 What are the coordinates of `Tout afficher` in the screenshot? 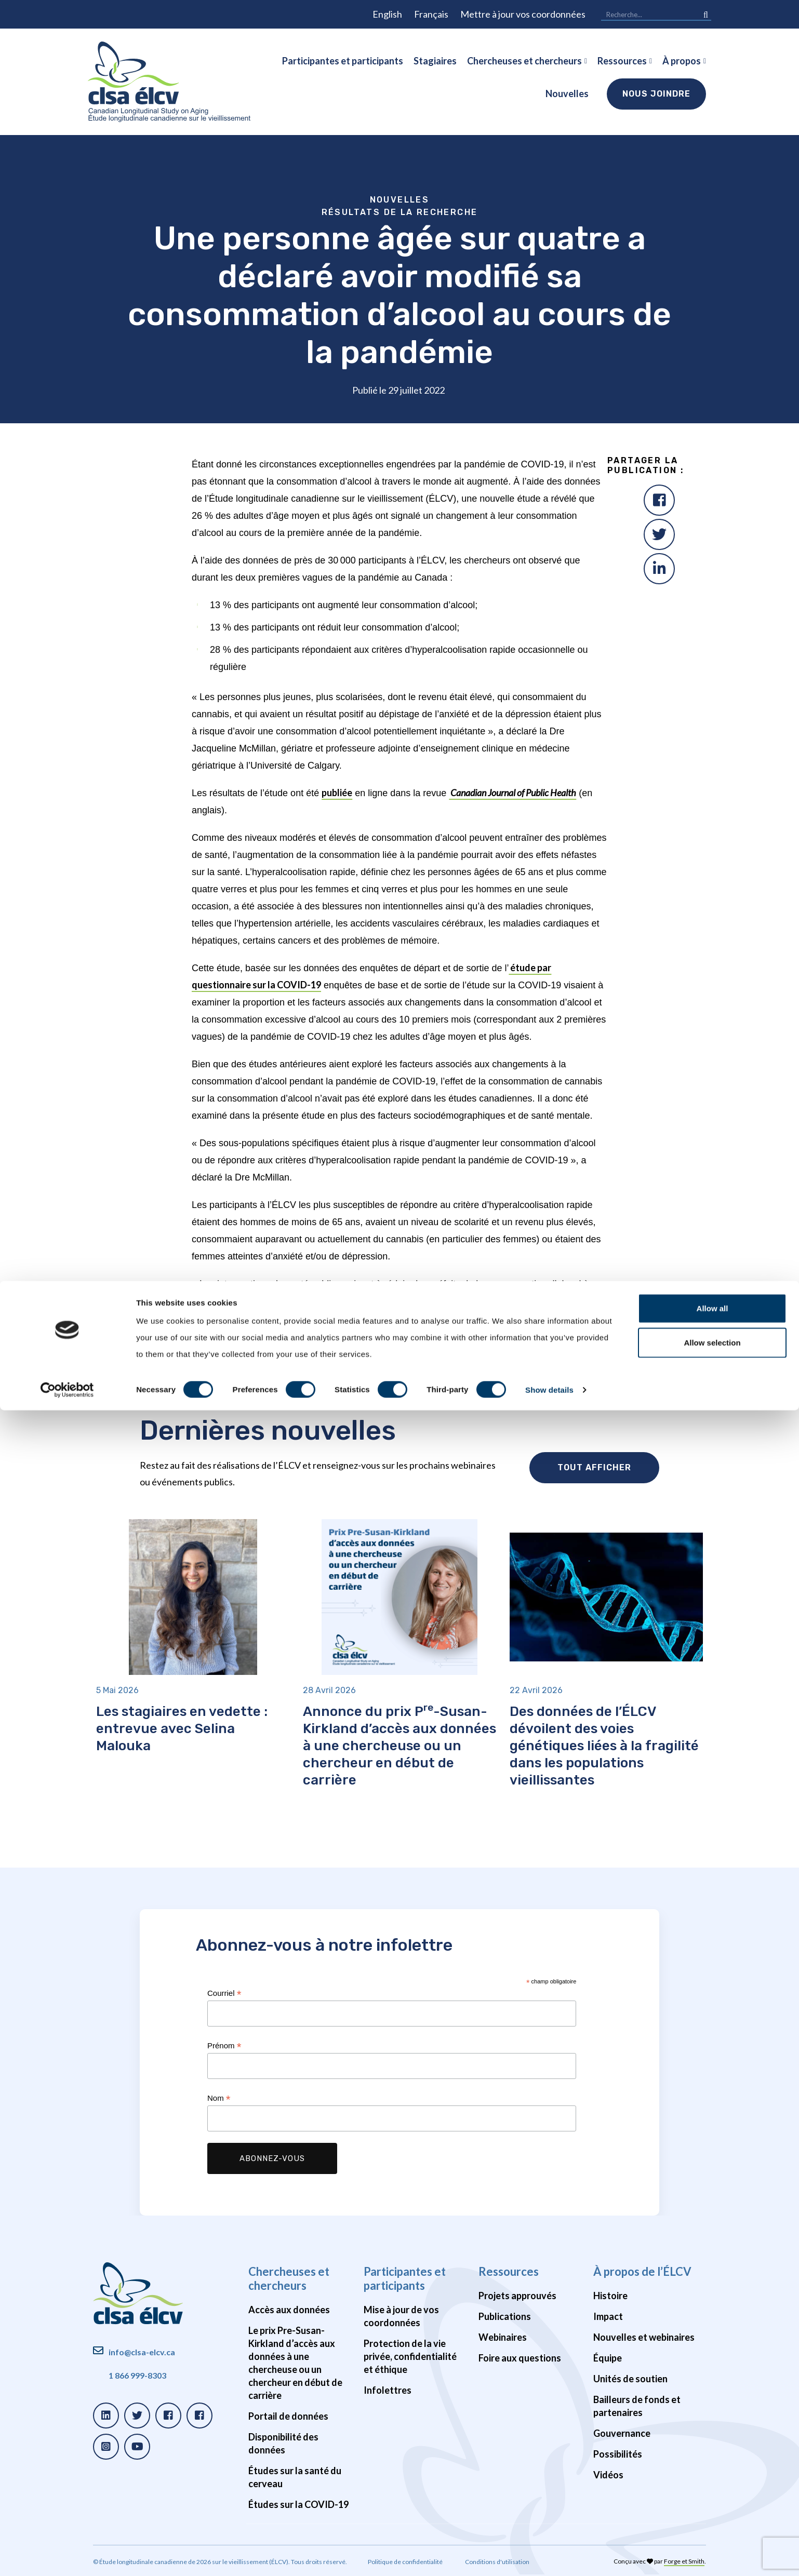 It's located at (594, 1467).